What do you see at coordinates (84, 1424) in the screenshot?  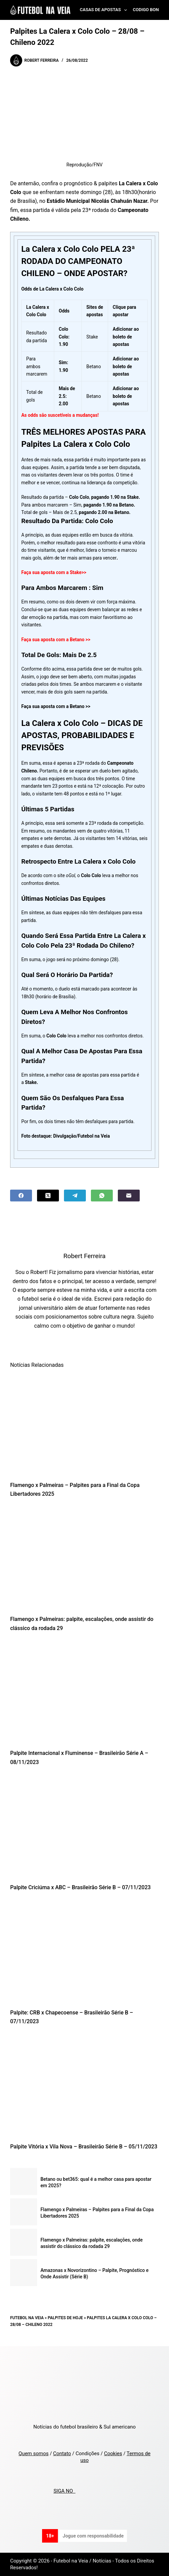 I see `[Flamengo x Palmeiras – Palpites para a Final da Copa Libertadores 2025]` at bounding box center [84, 1424].